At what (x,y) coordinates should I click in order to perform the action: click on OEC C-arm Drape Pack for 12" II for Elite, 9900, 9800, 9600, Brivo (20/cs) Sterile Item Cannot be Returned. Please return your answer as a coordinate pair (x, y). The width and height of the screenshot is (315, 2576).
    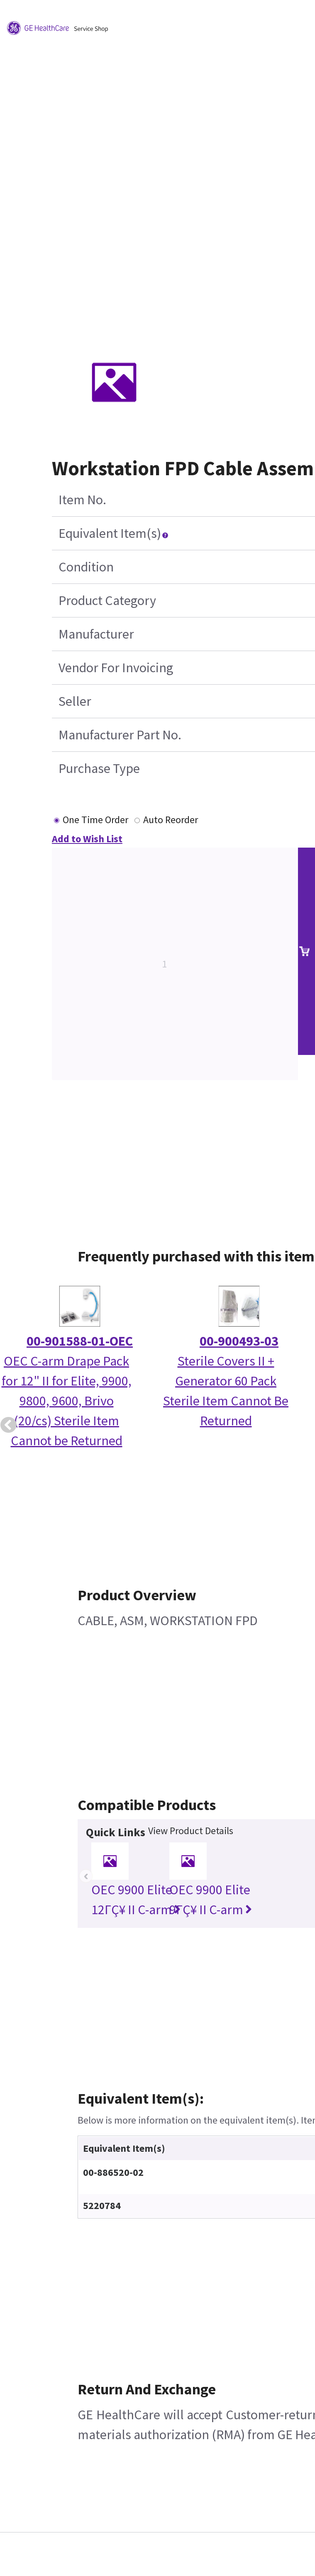
    Looking at the image, I should click on (67, 1401).